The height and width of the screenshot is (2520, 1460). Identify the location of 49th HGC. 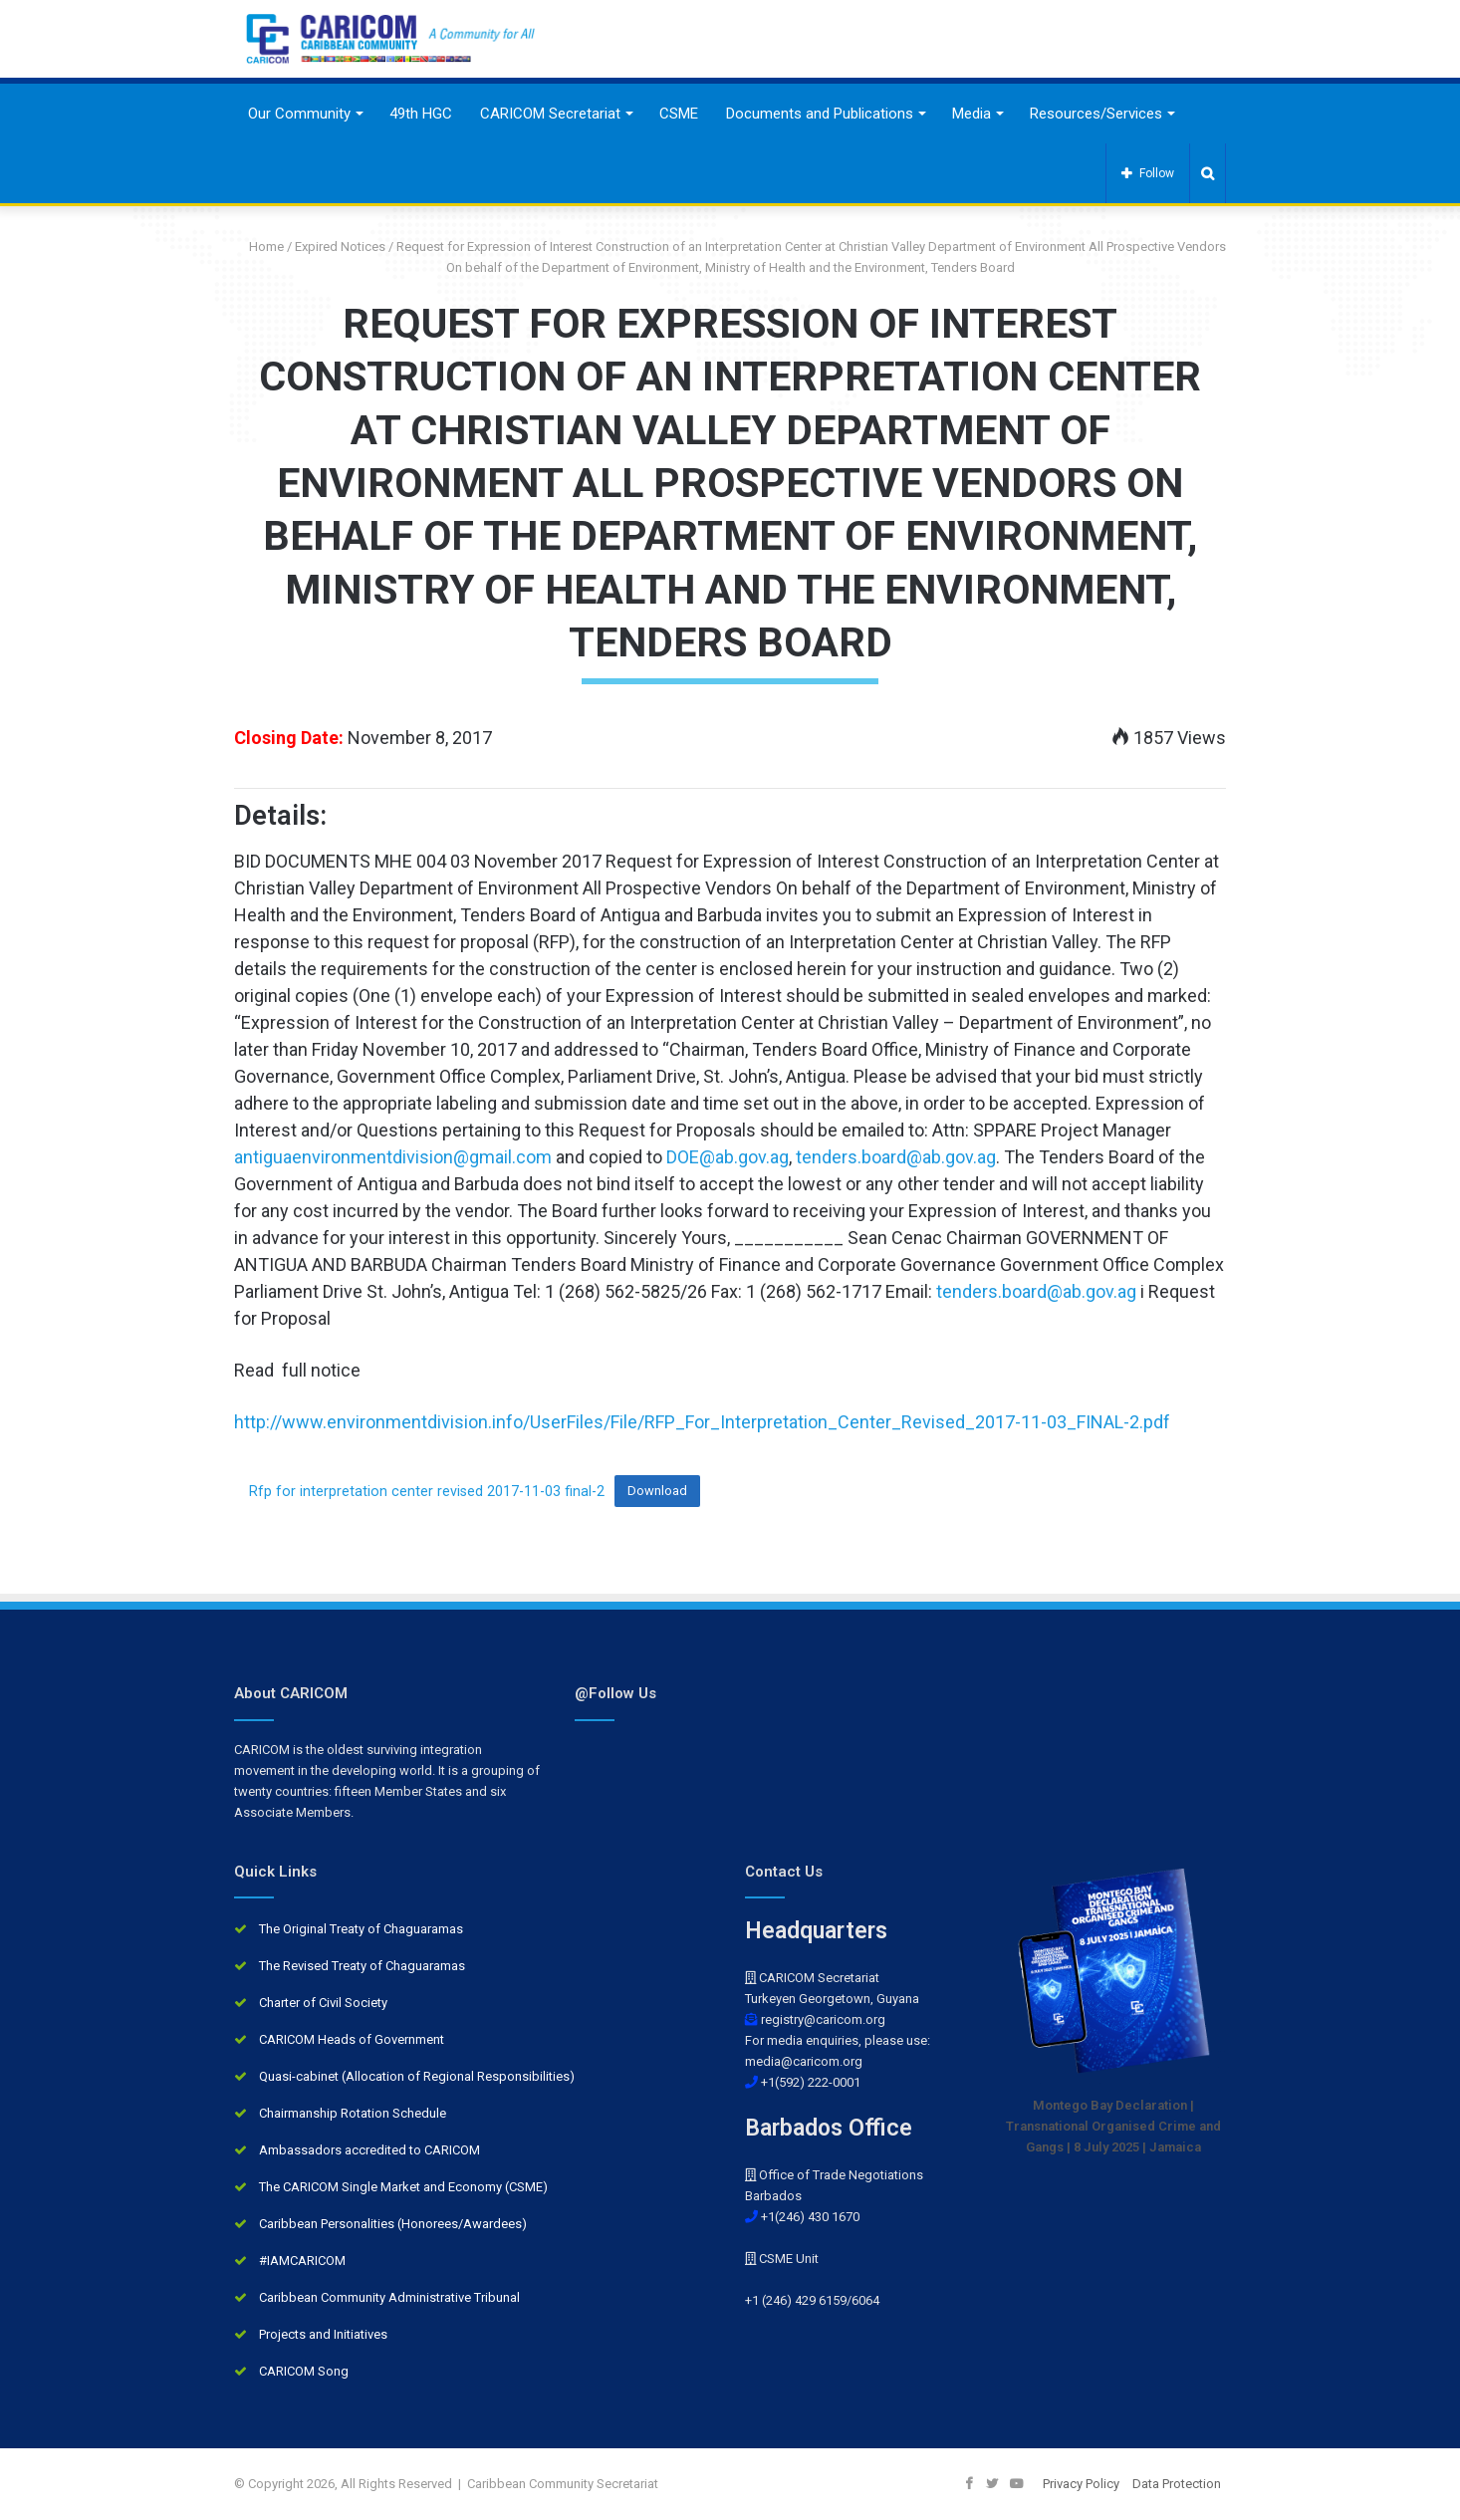
(420, 114).